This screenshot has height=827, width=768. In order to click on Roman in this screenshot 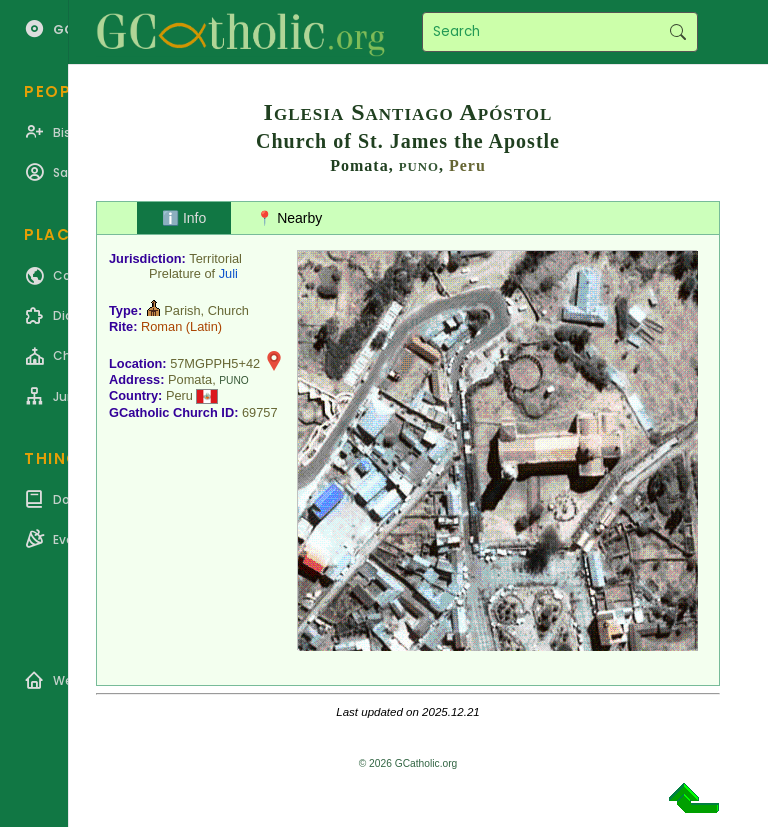, I will do `click(161, 326)`.